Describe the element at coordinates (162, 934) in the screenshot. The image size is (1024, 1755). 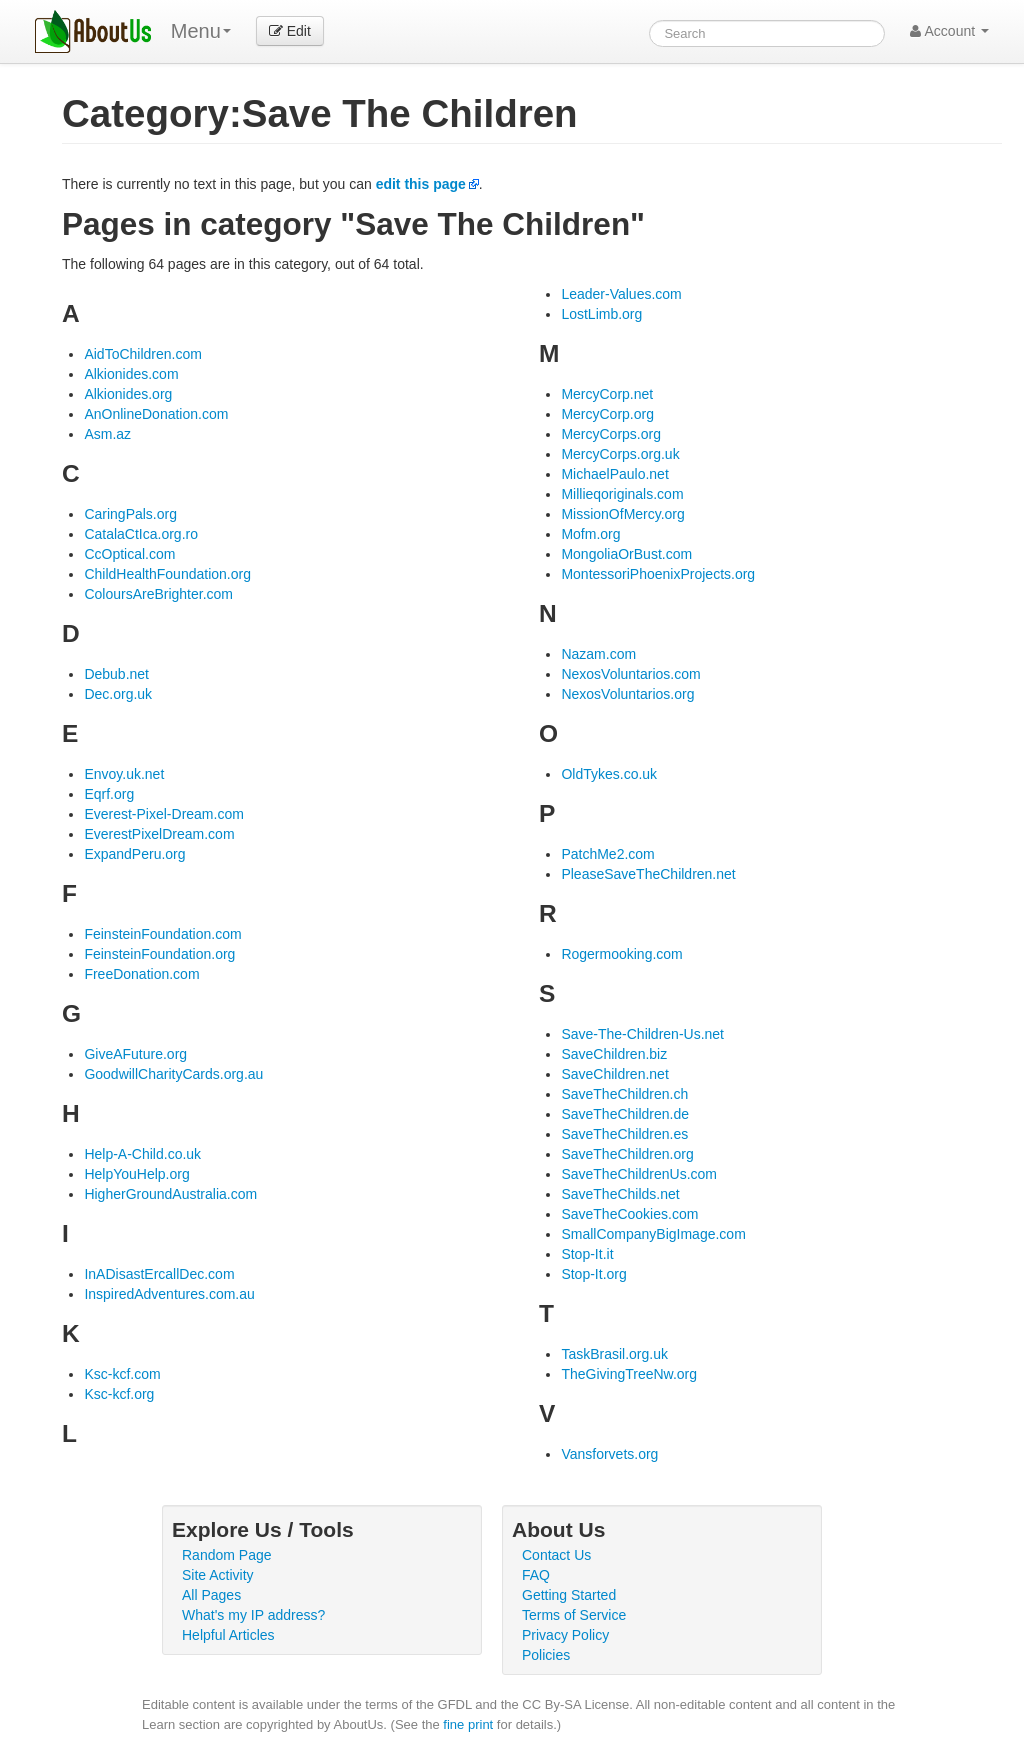
I see `FeinsteinFoundation.com` at that location.